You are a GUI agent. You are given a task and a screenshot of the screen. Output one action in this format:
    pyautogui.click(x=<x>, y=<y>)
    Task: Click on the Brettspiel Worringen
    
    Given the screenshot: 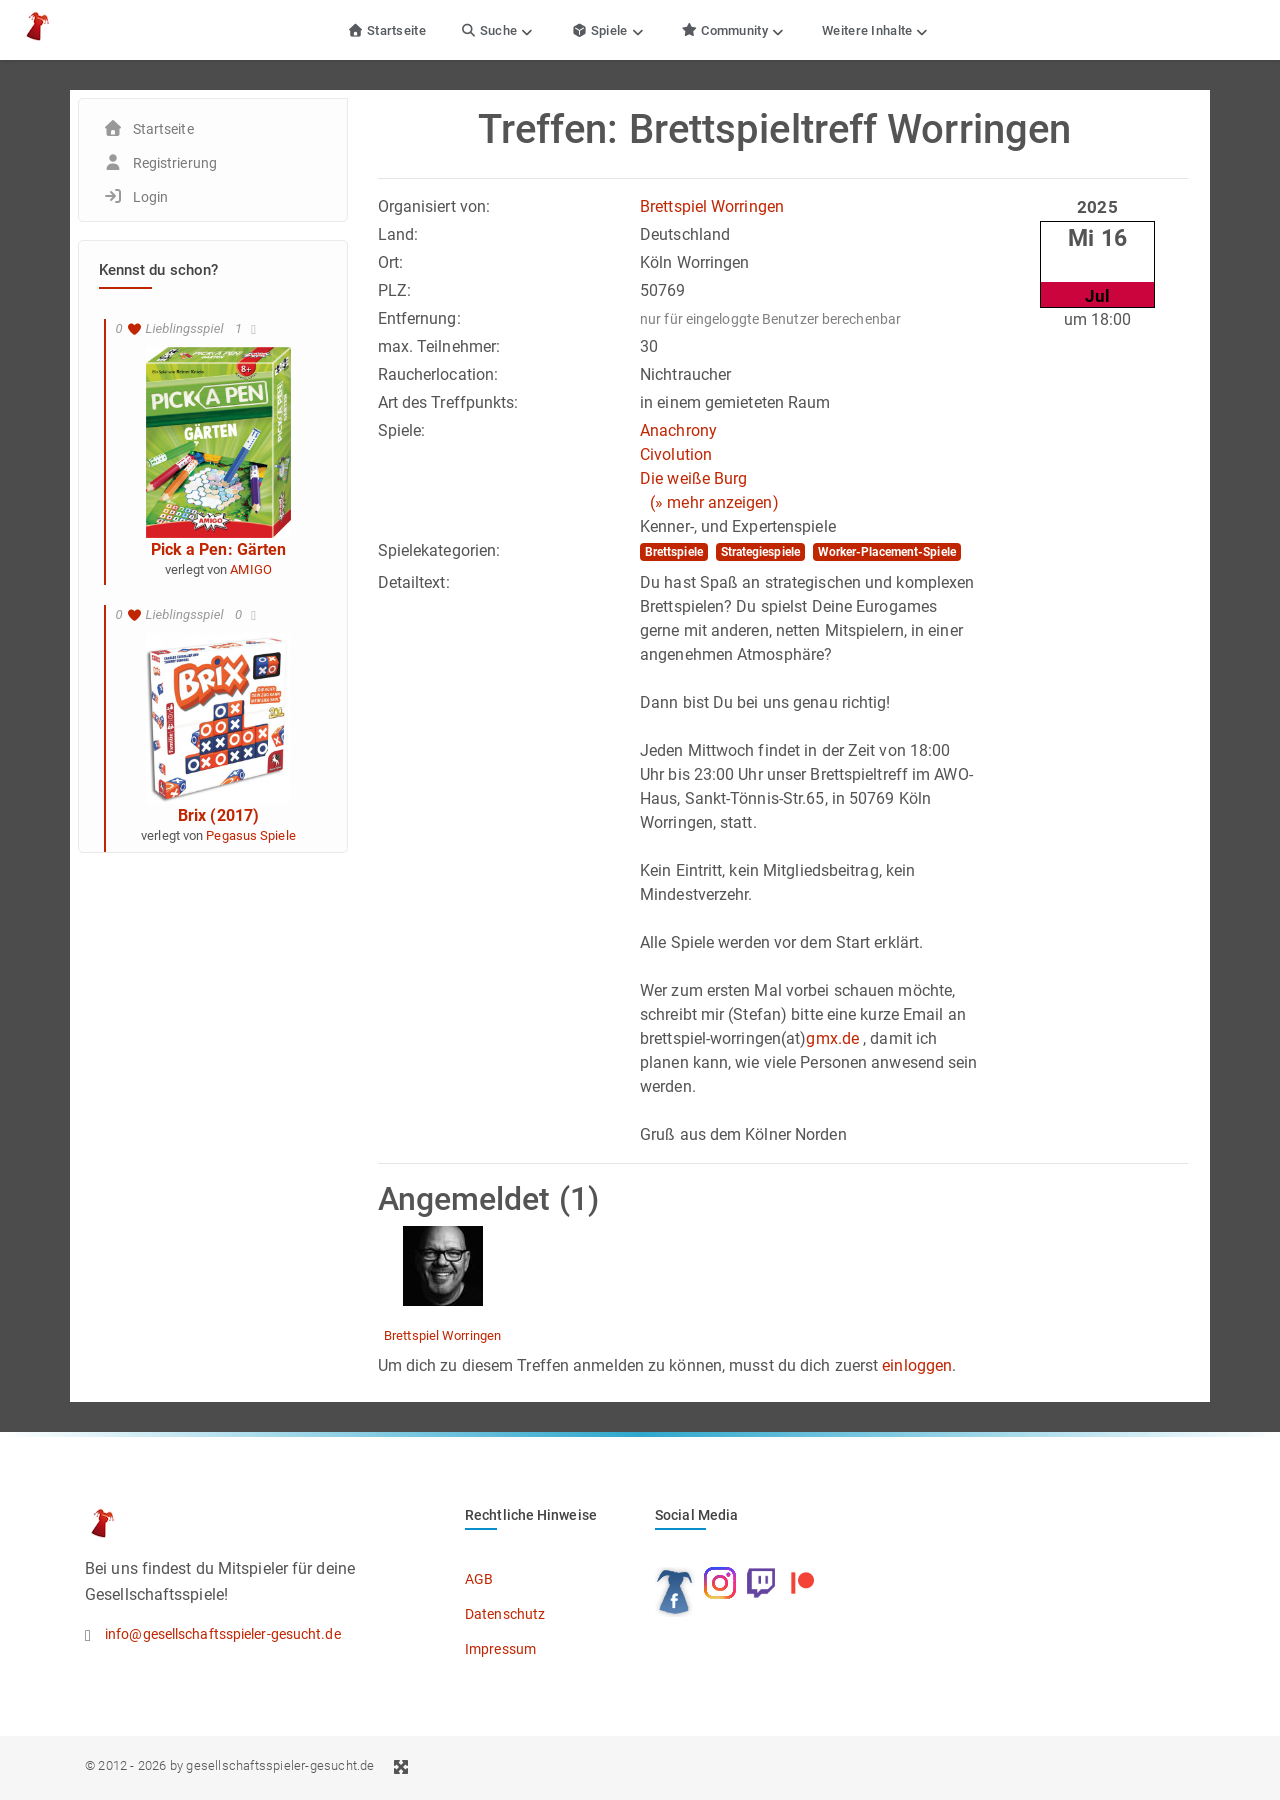 What is the action you would take?
    pyautogui.click(x=712, y=206)
    